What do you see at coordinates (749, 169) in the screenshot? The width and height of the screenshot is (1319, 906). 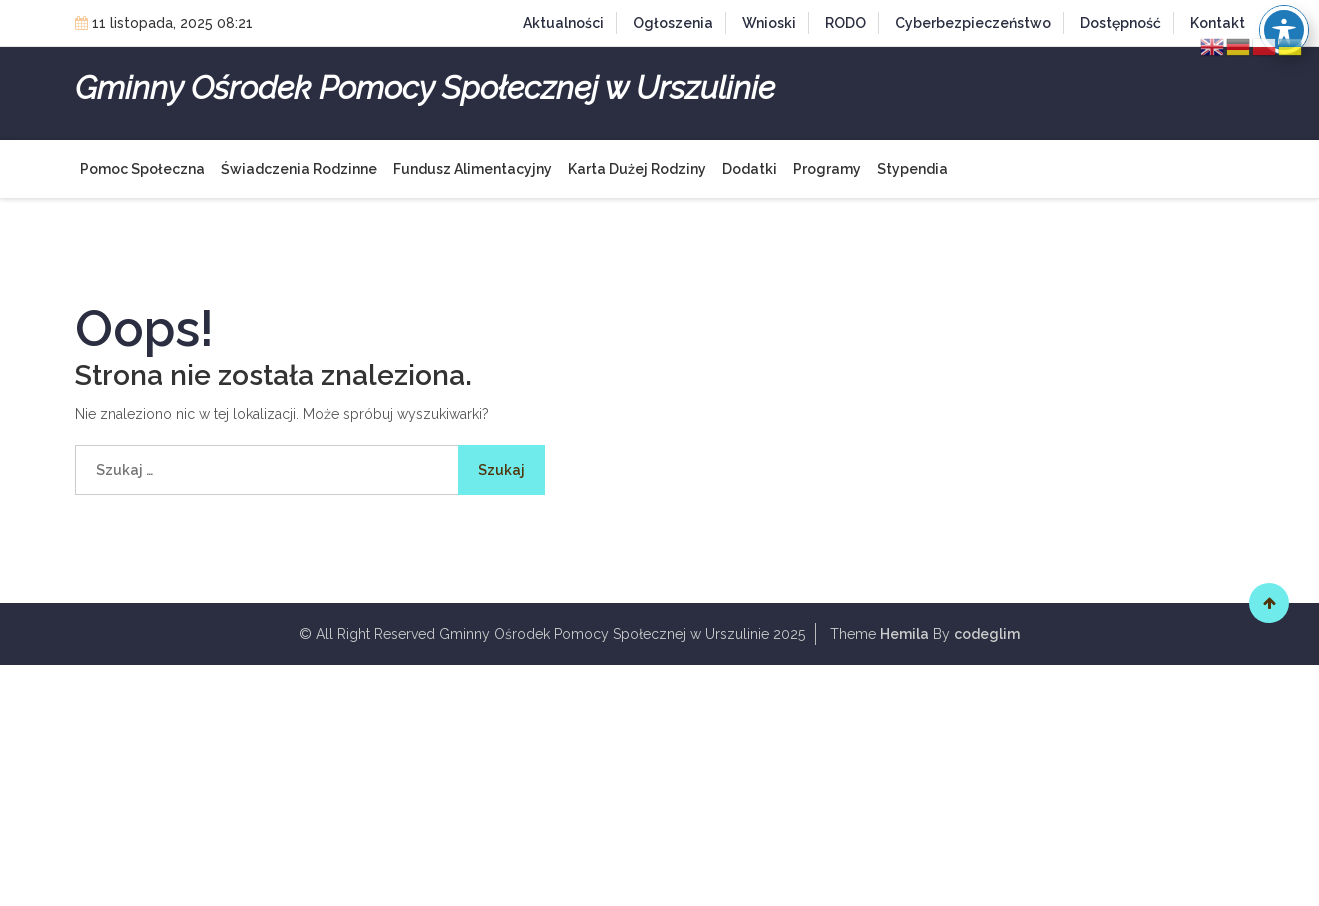 I see `Dodatki` at bounding box center [749, 169].